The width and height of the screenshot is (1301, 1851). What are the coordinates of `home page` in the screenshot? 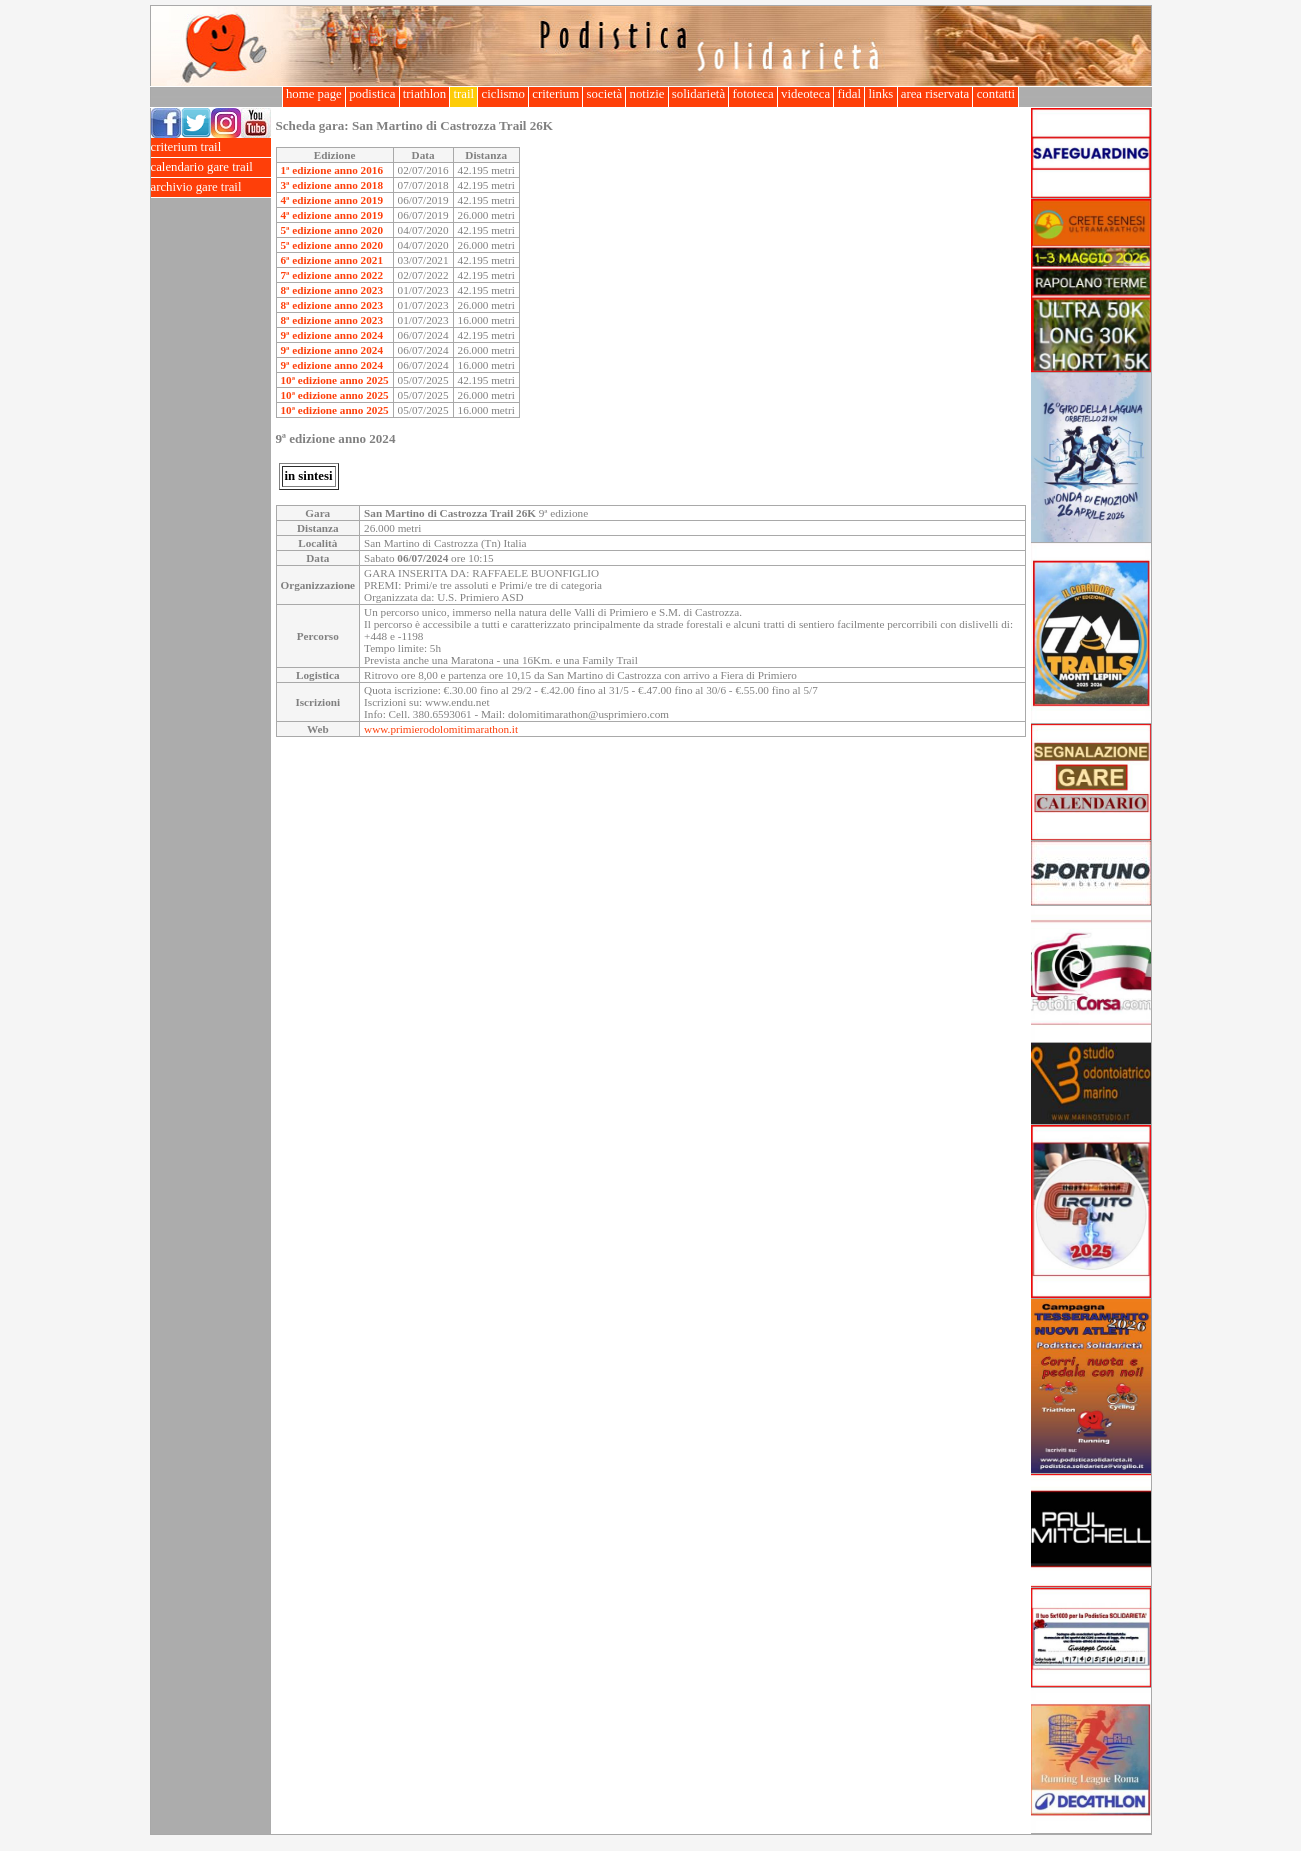 It's located at (314, 94).